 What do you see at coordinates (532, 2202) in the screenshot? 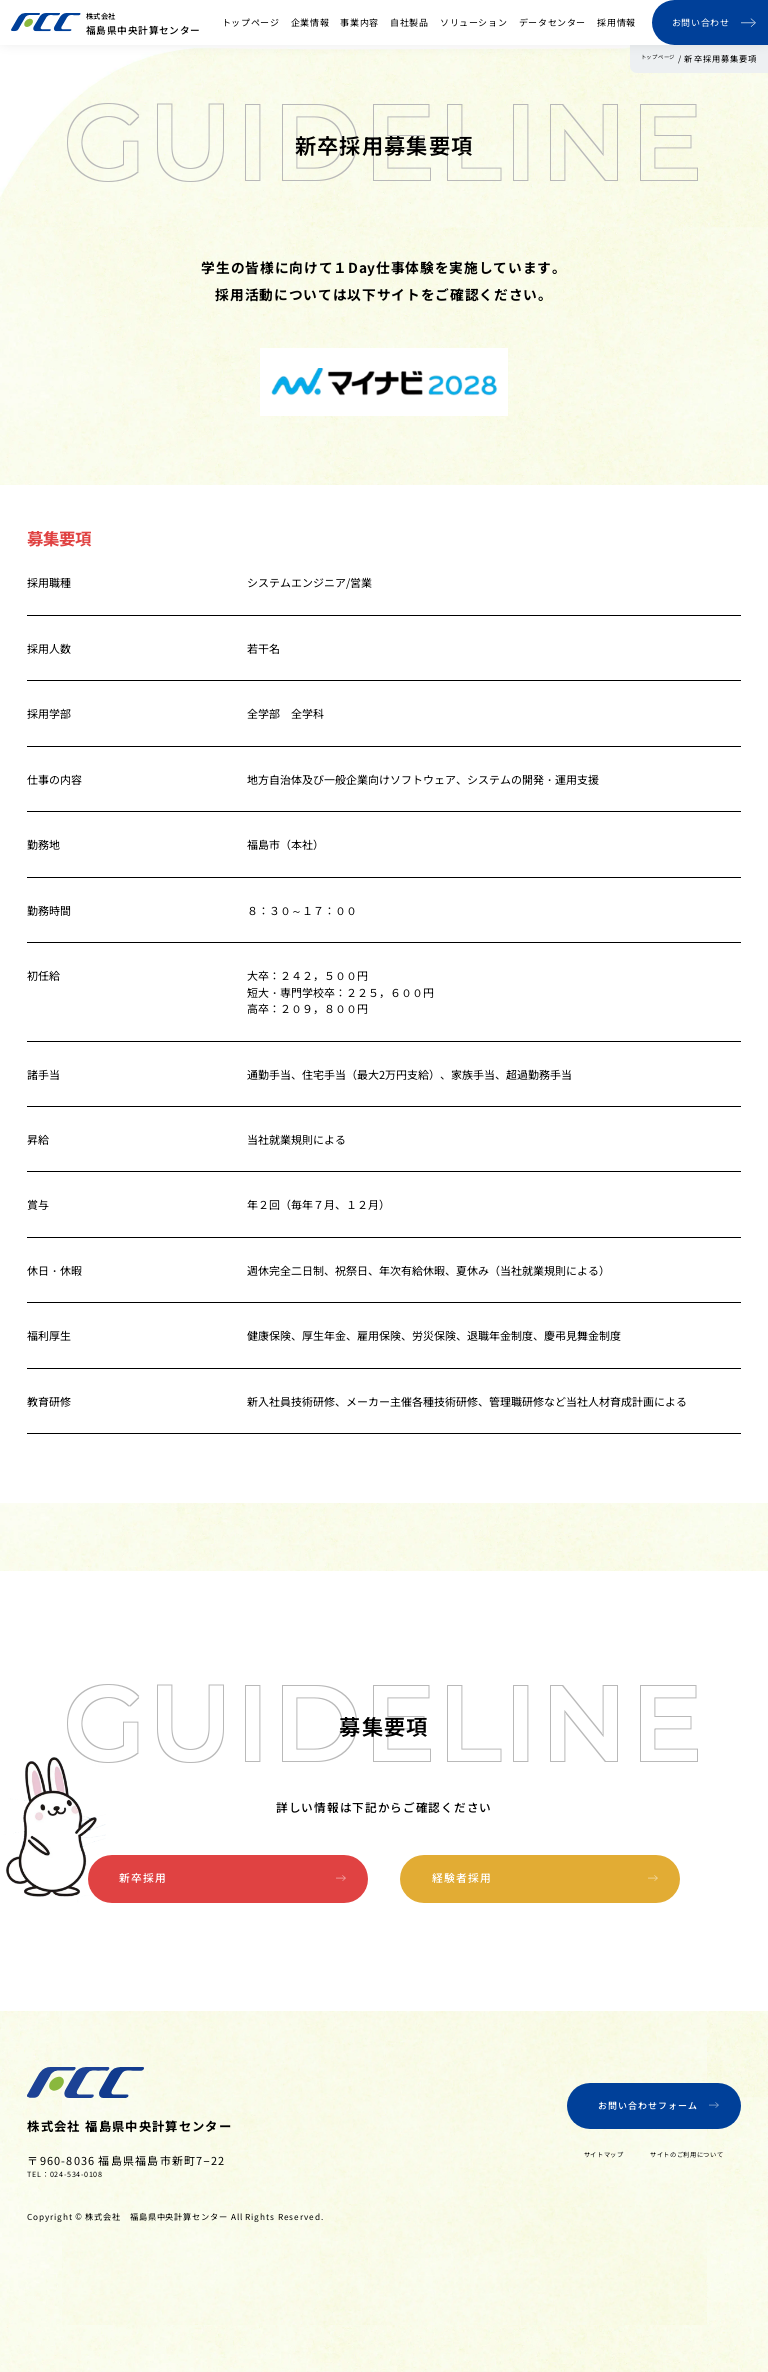
I see `サイトマップ` at bounding box center [532, 2202].